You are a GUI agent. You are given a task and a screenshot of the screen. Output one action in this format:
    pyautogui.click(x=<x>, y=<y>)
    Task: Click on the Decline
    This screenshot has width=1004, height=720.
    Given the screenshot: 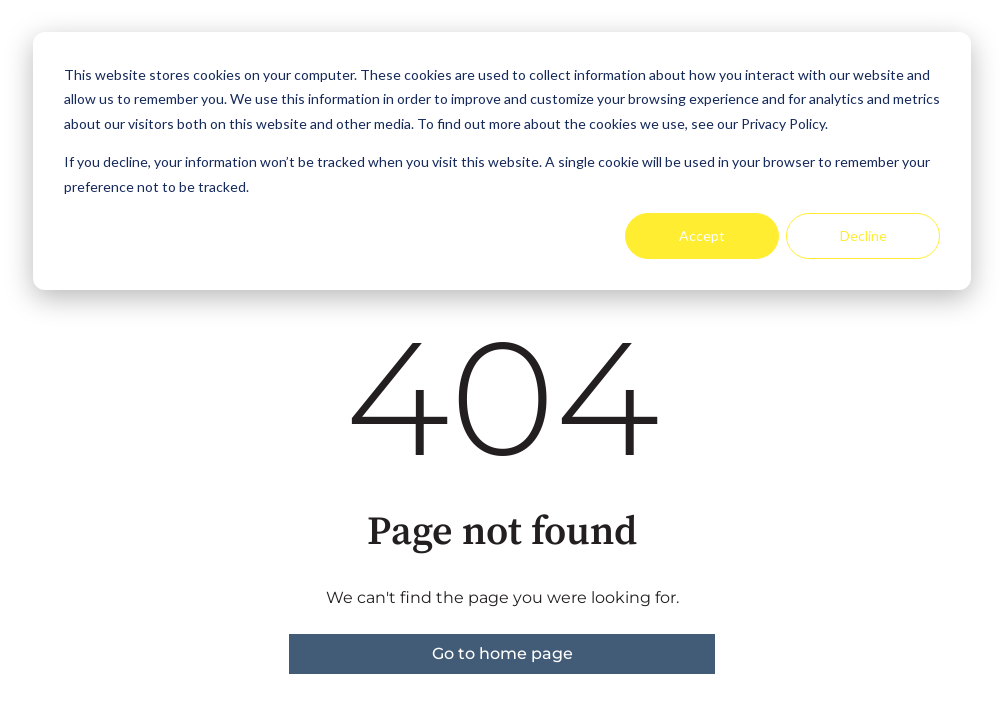 What is the action you would take?
    pyautogui.click(x=863, y=235)
    